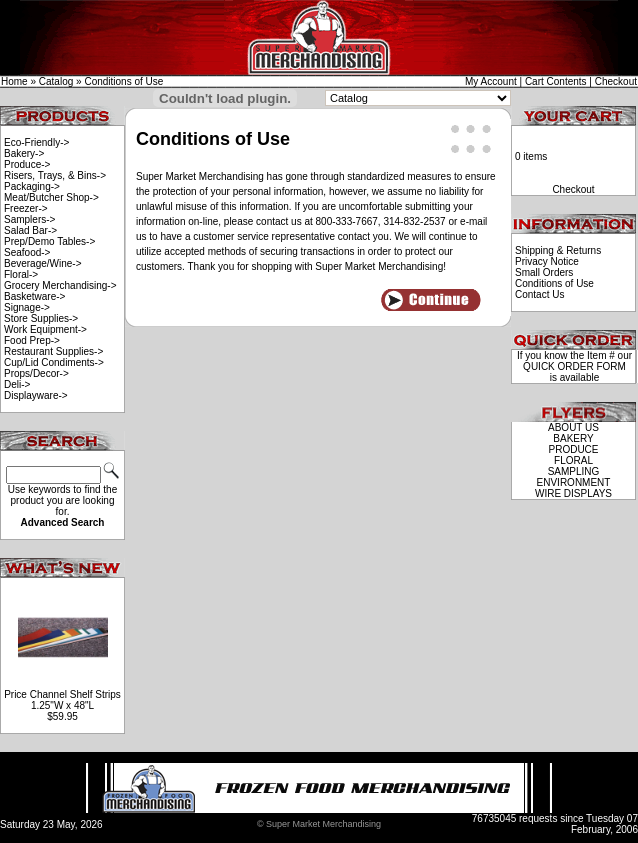  Describe the element at coordinates (14, 81) in the screenshot. I see `Home` at that location.